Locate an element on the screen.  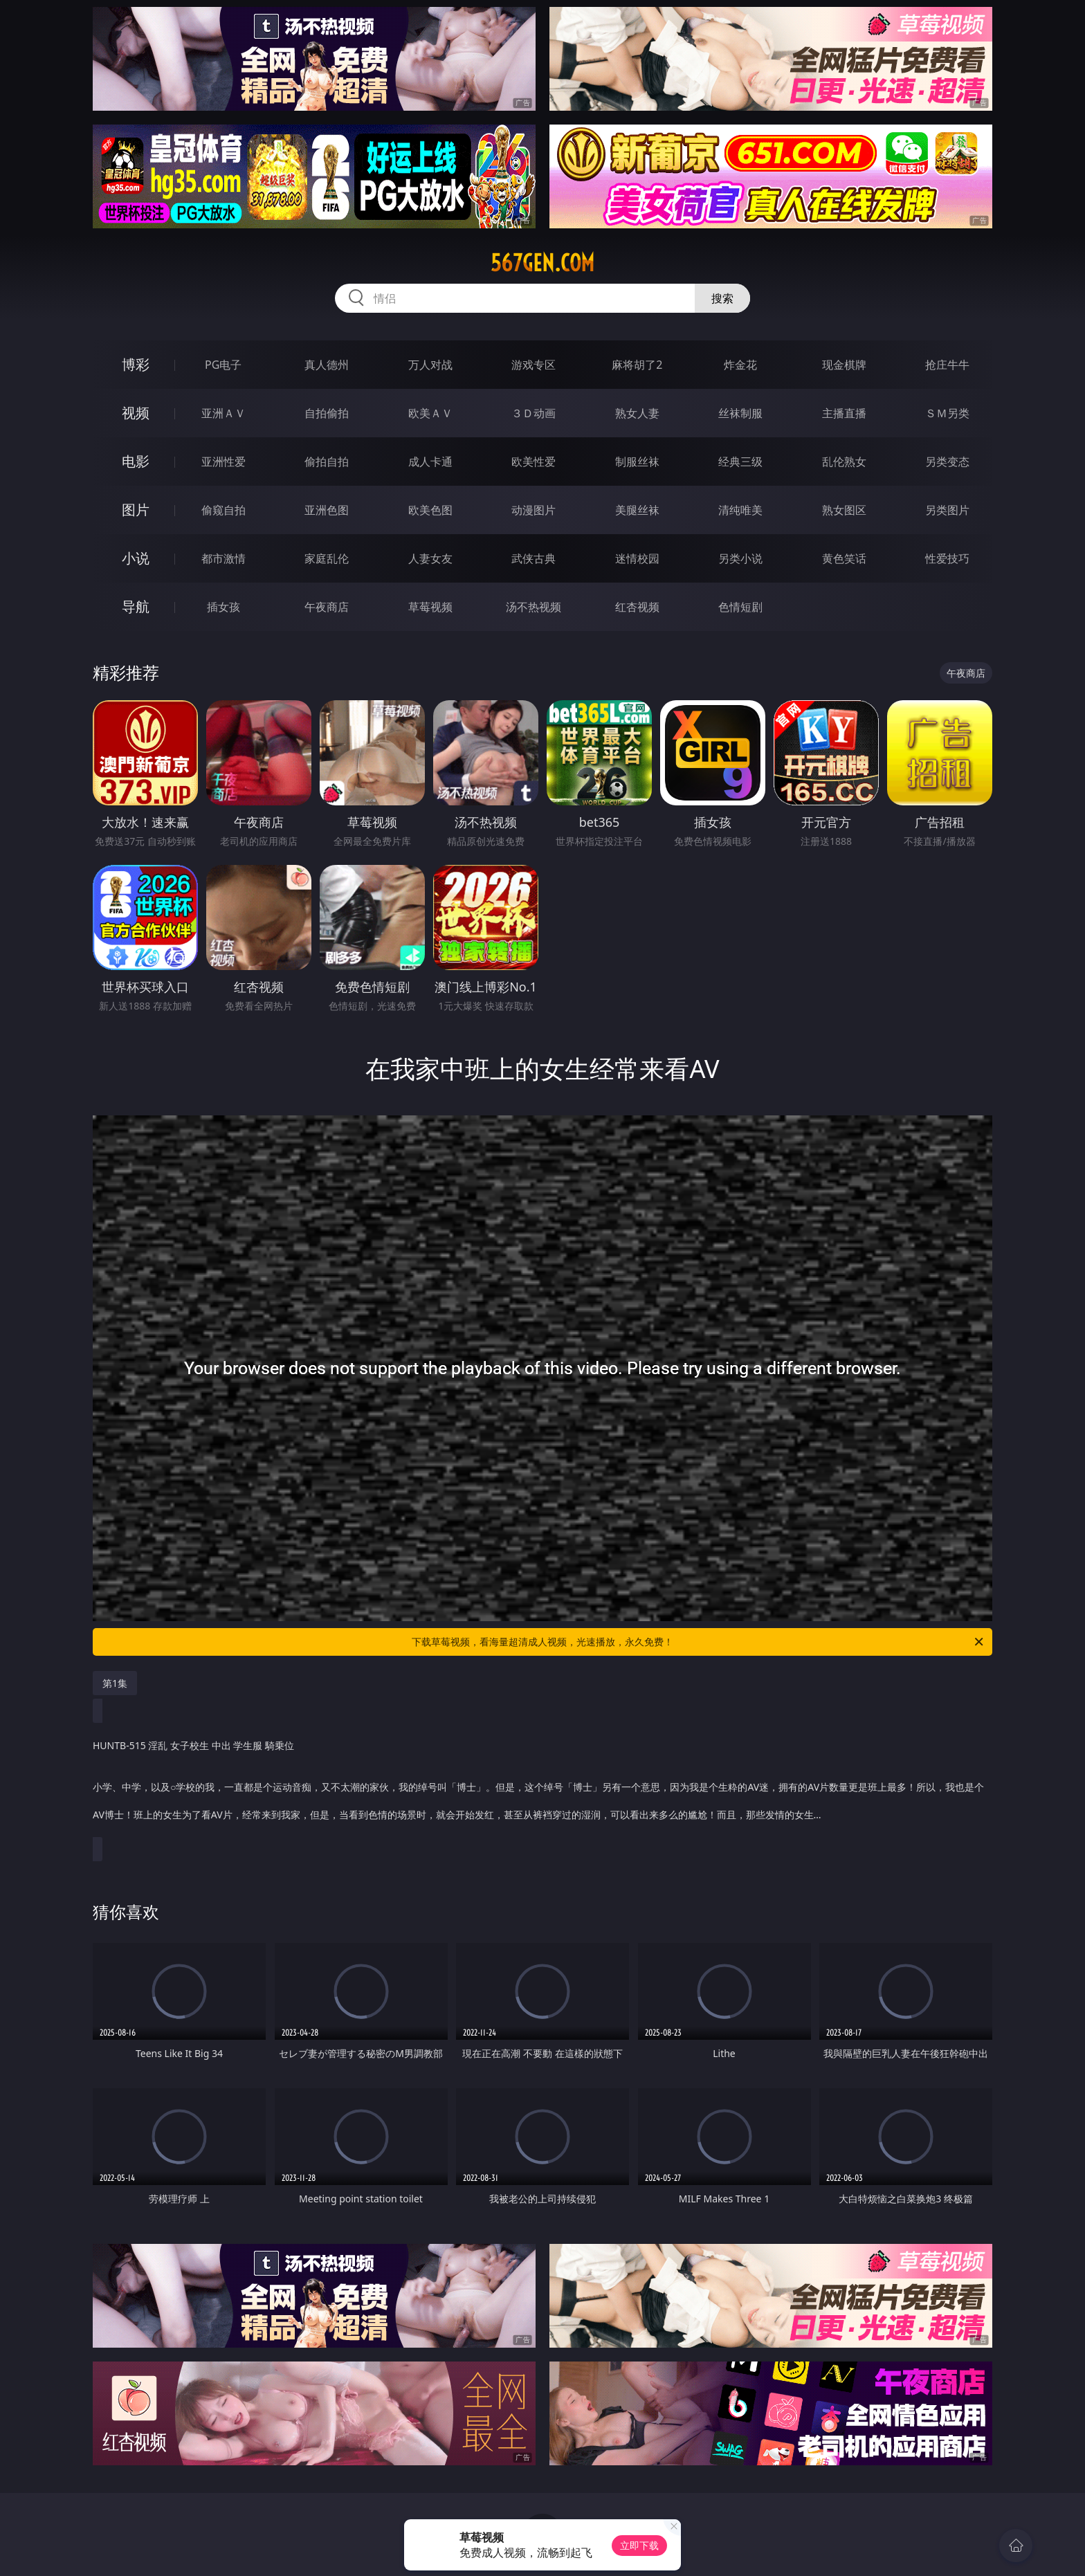
熟女人妻 is located at coordinates (637, 413).